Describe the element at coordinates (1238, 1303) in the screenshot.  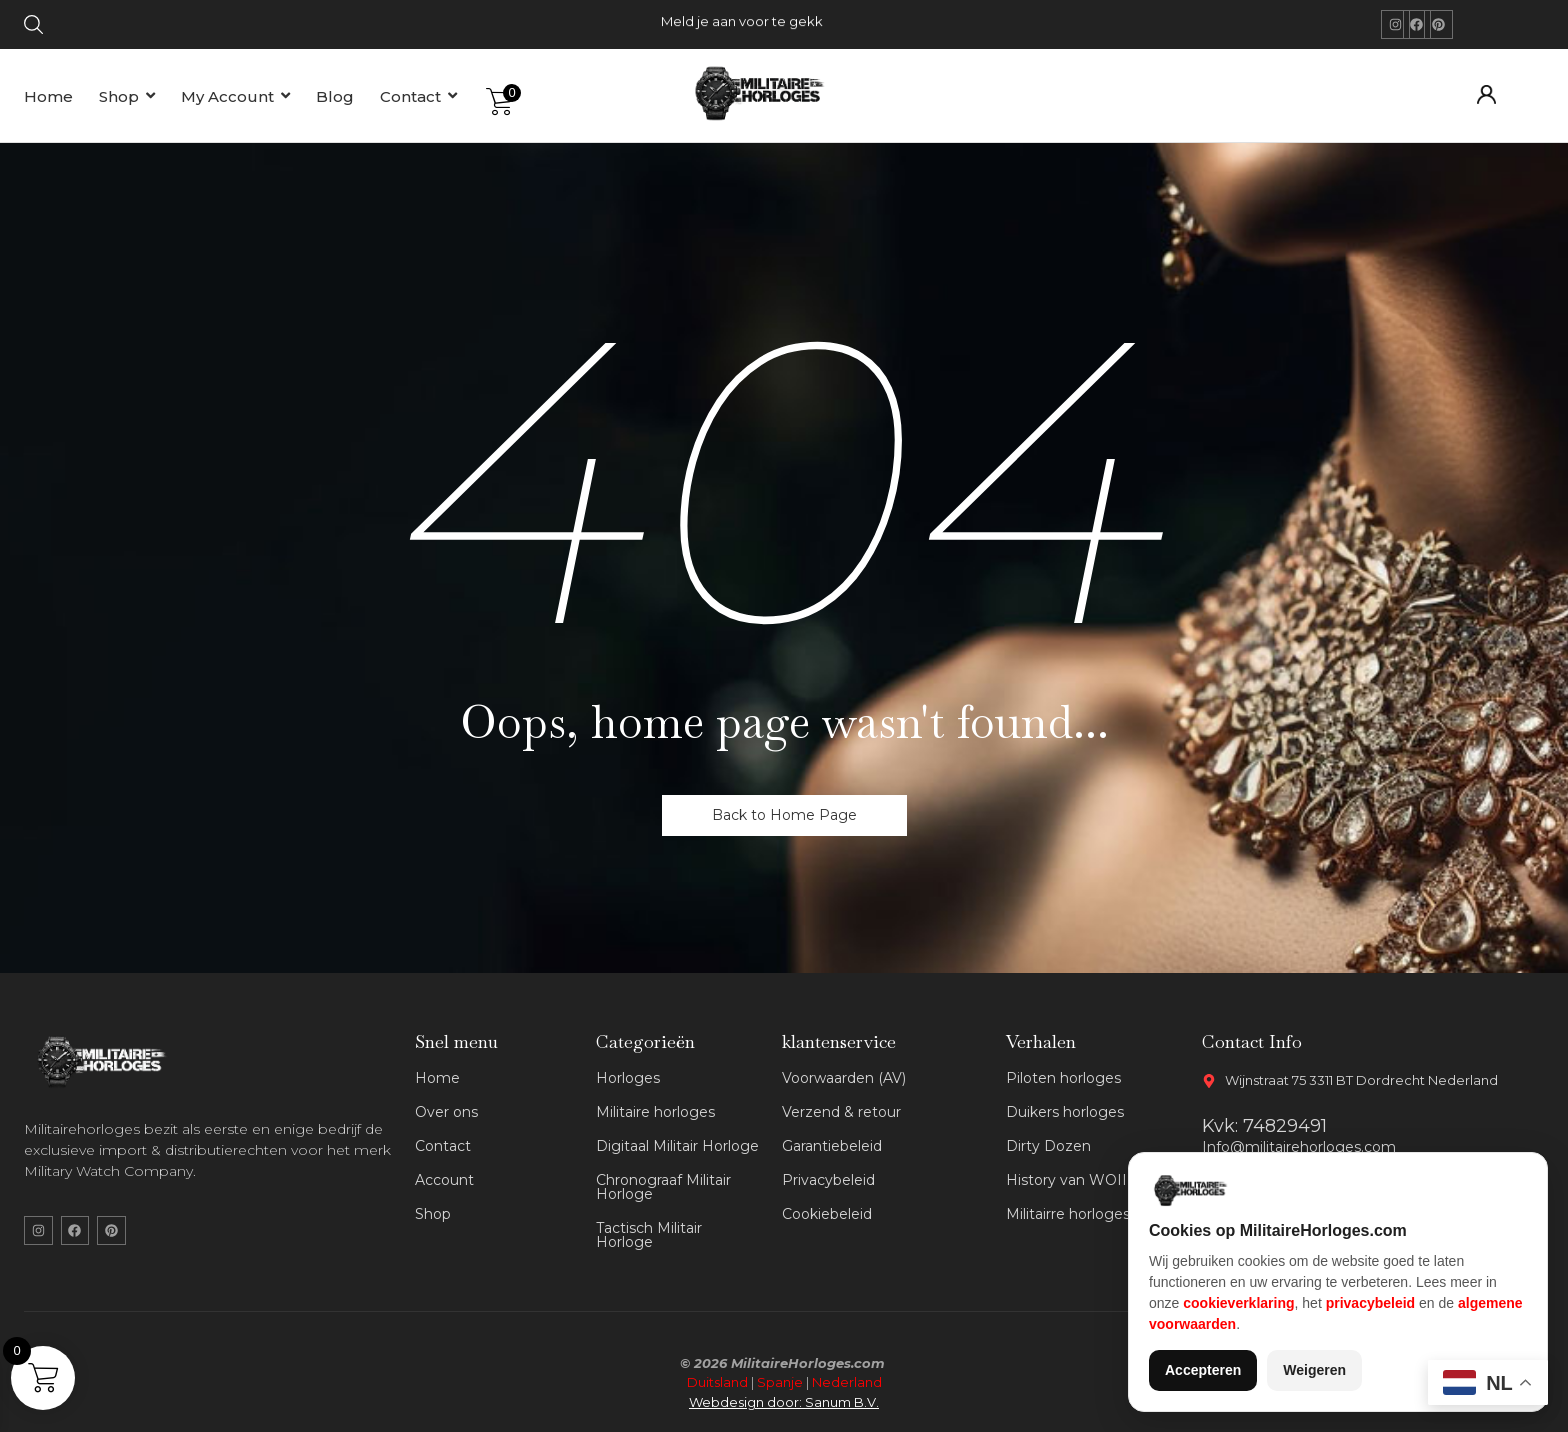
I see `cookieverklaring` at that location.